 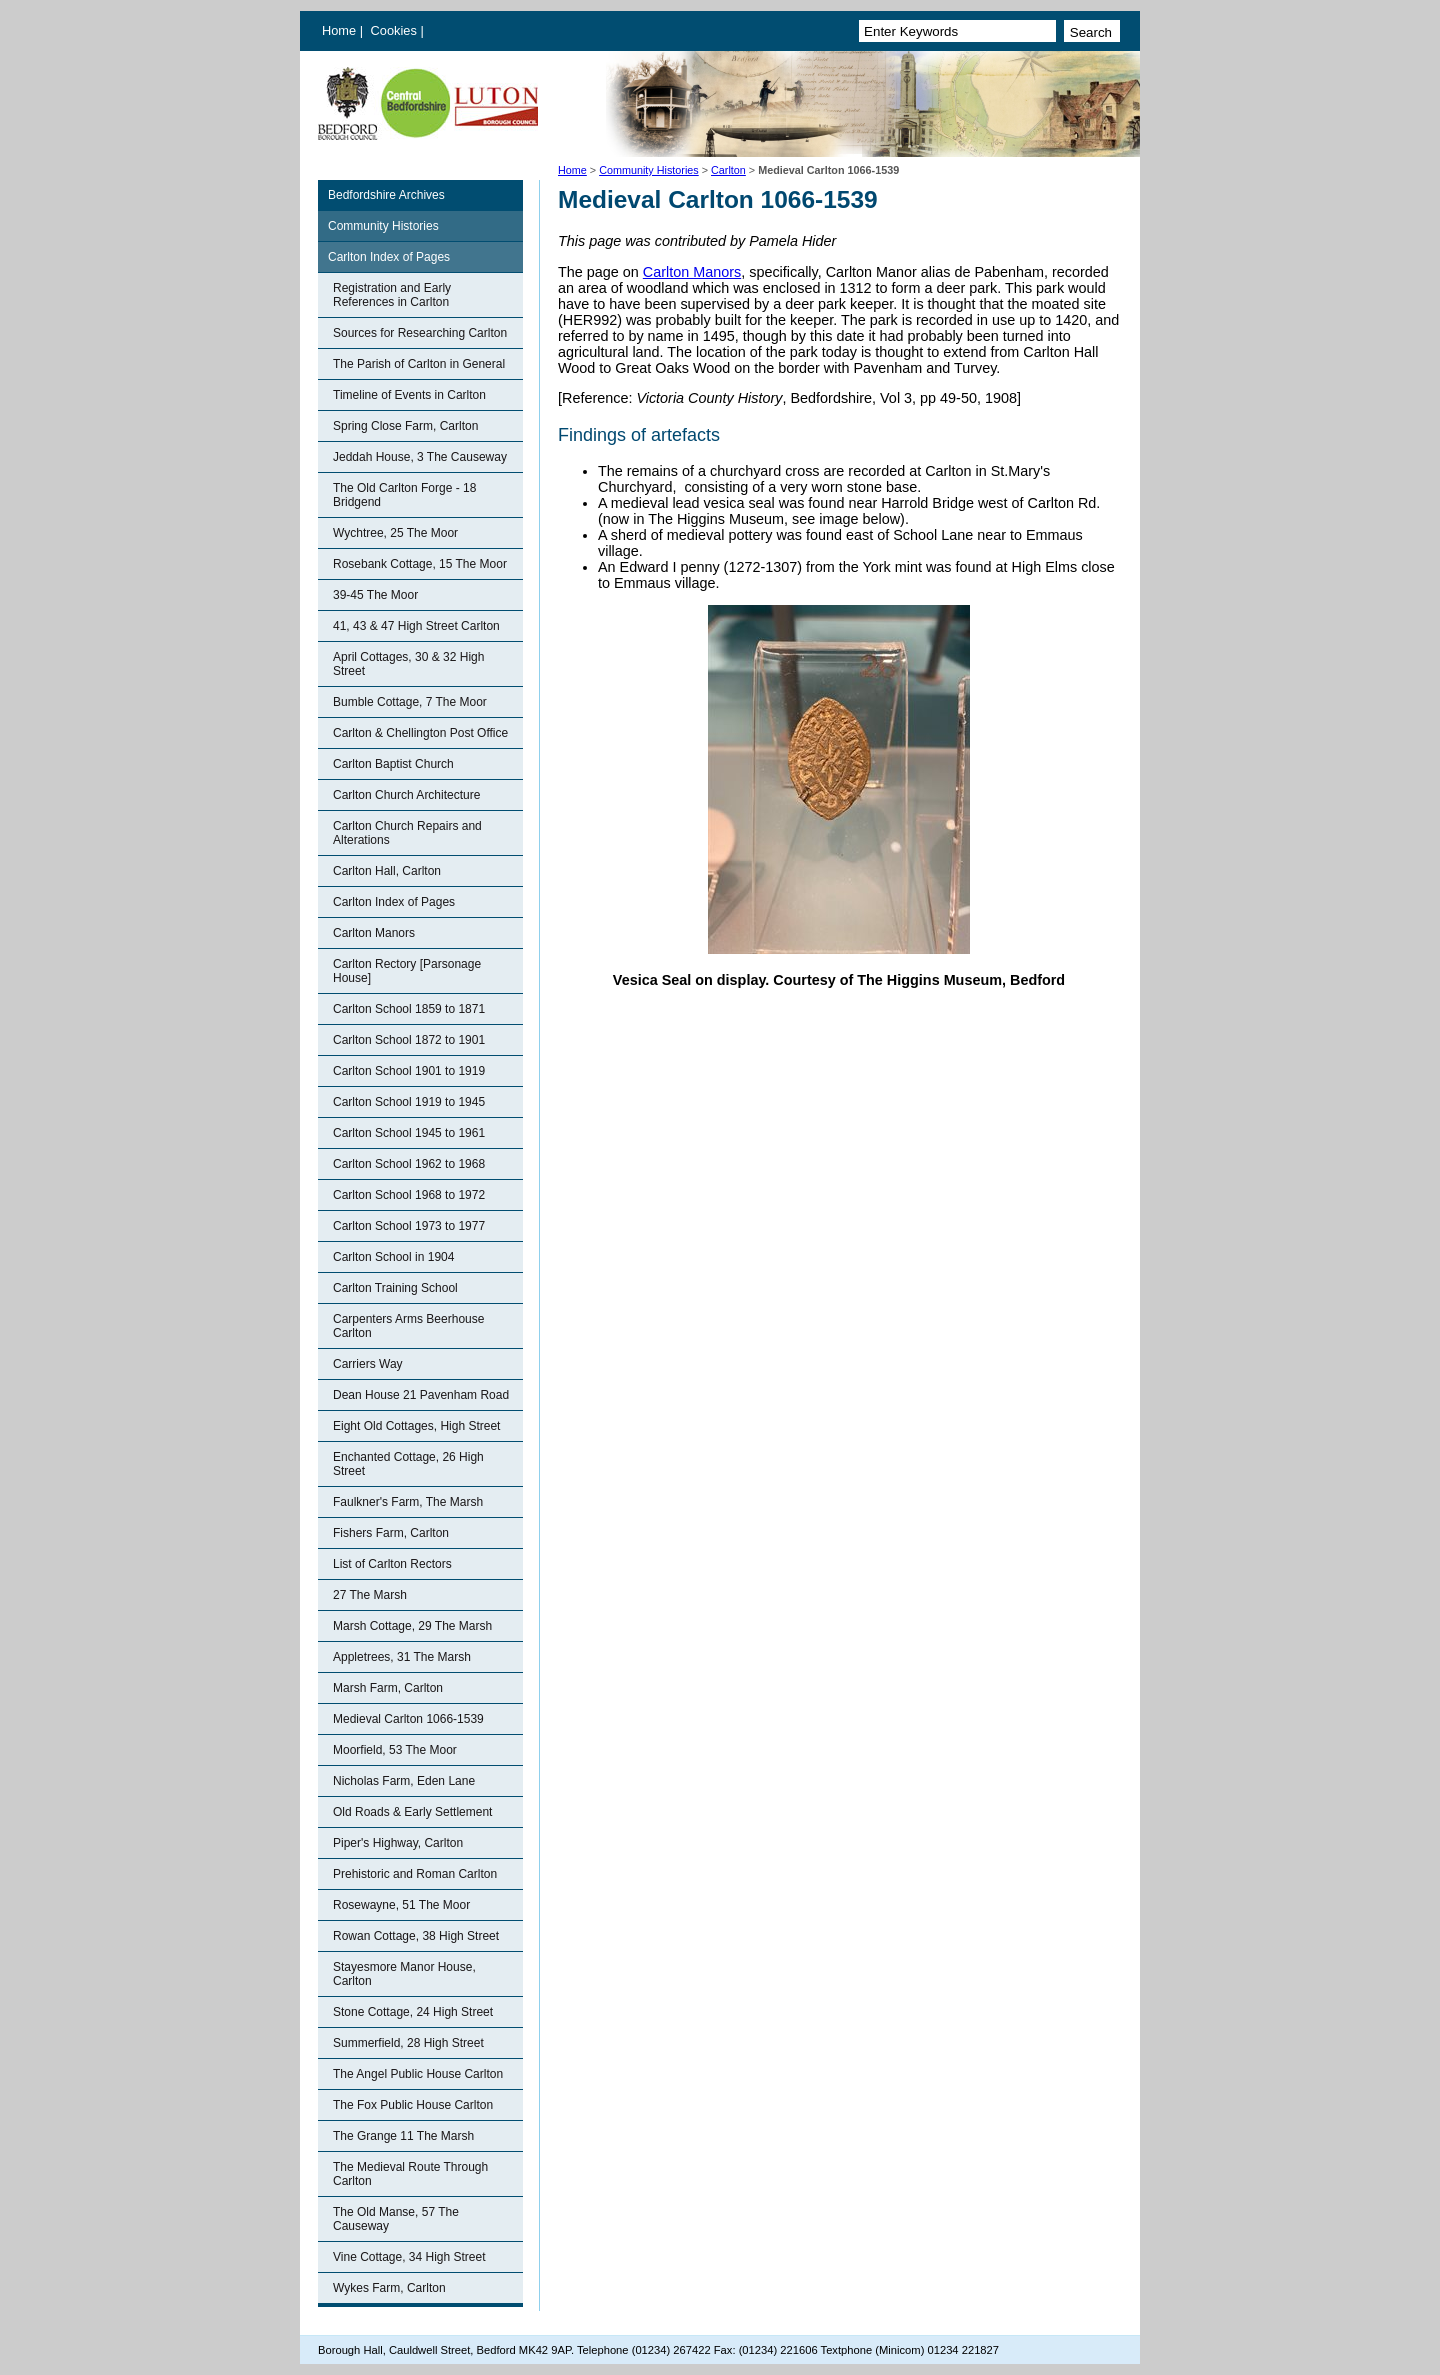 What do you see at coordinates (409, 1071) in the screenshot?
I see `Carlton School 1901 to 1919` at bounding box center [409, 1071].